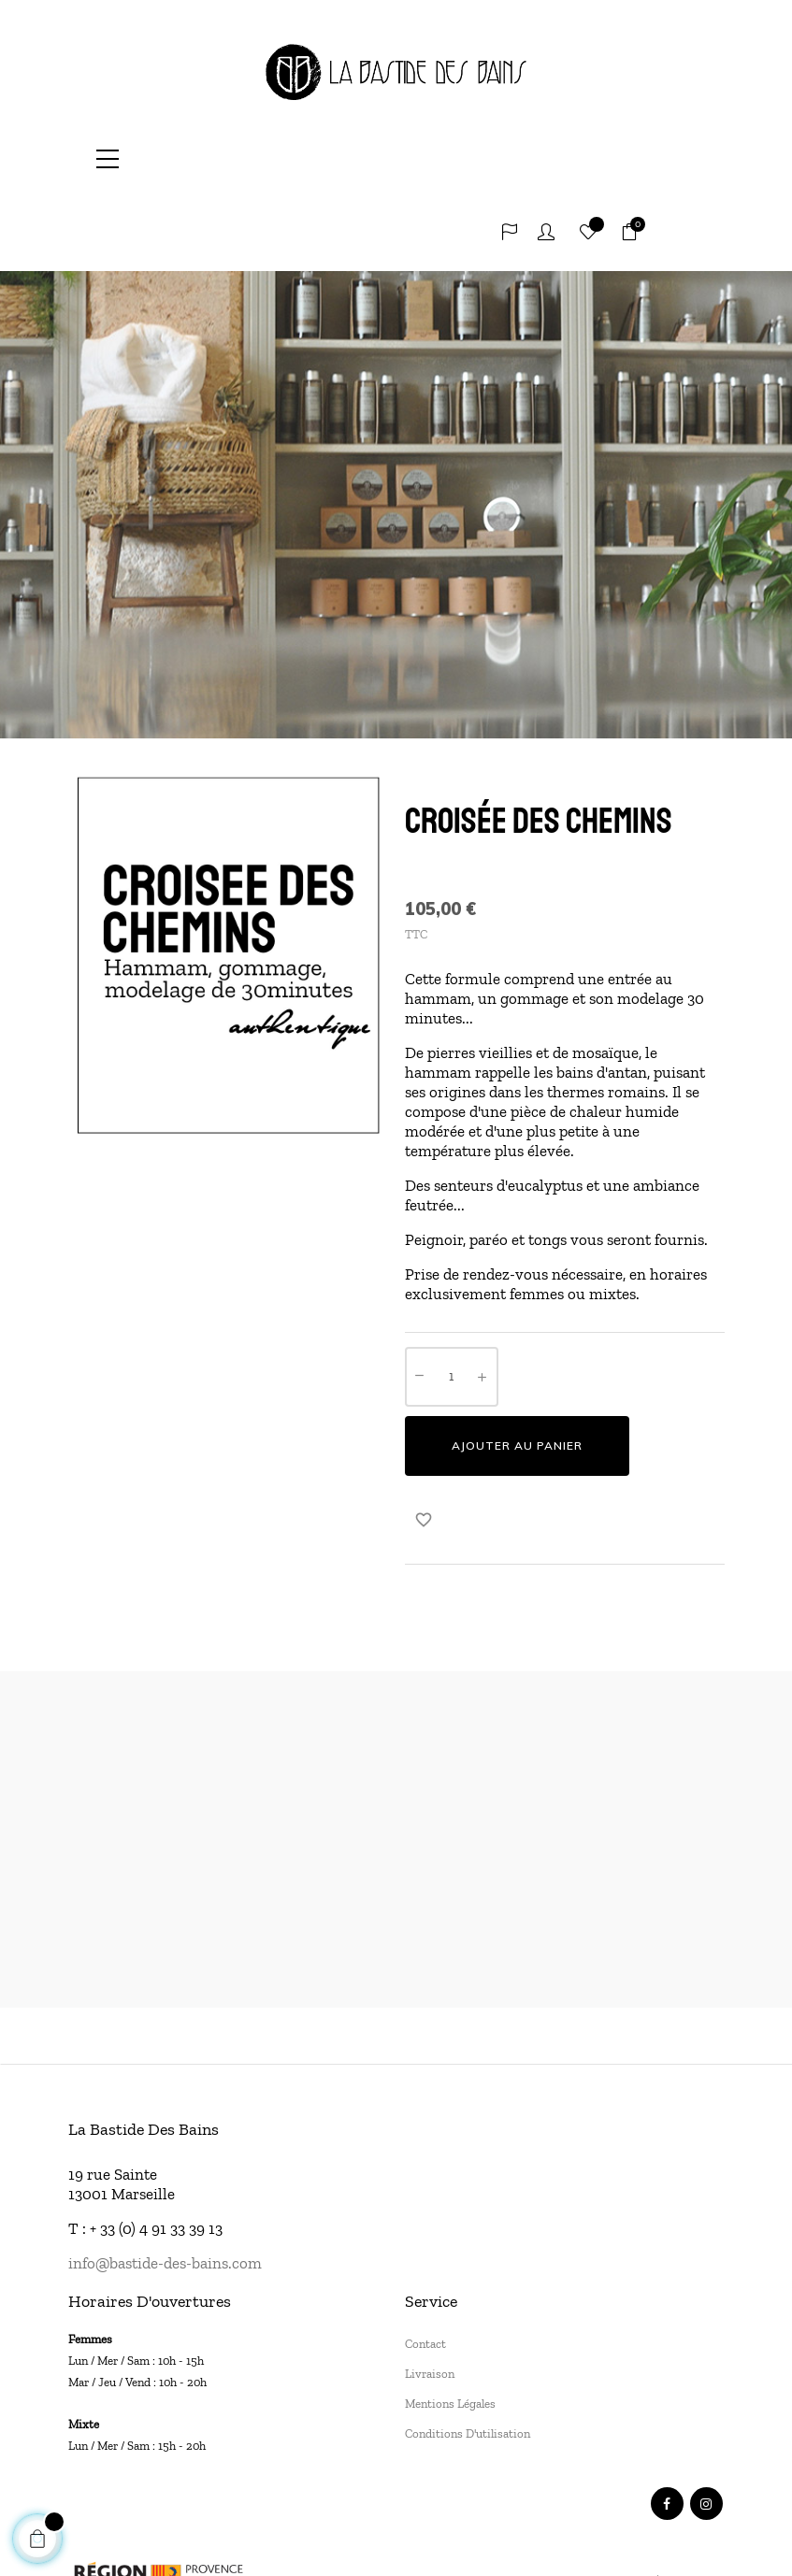  What do you see at coordinates (399, 2543) in the screenshot?
I see `SUNMADE` at bounding box center [399, 2543].